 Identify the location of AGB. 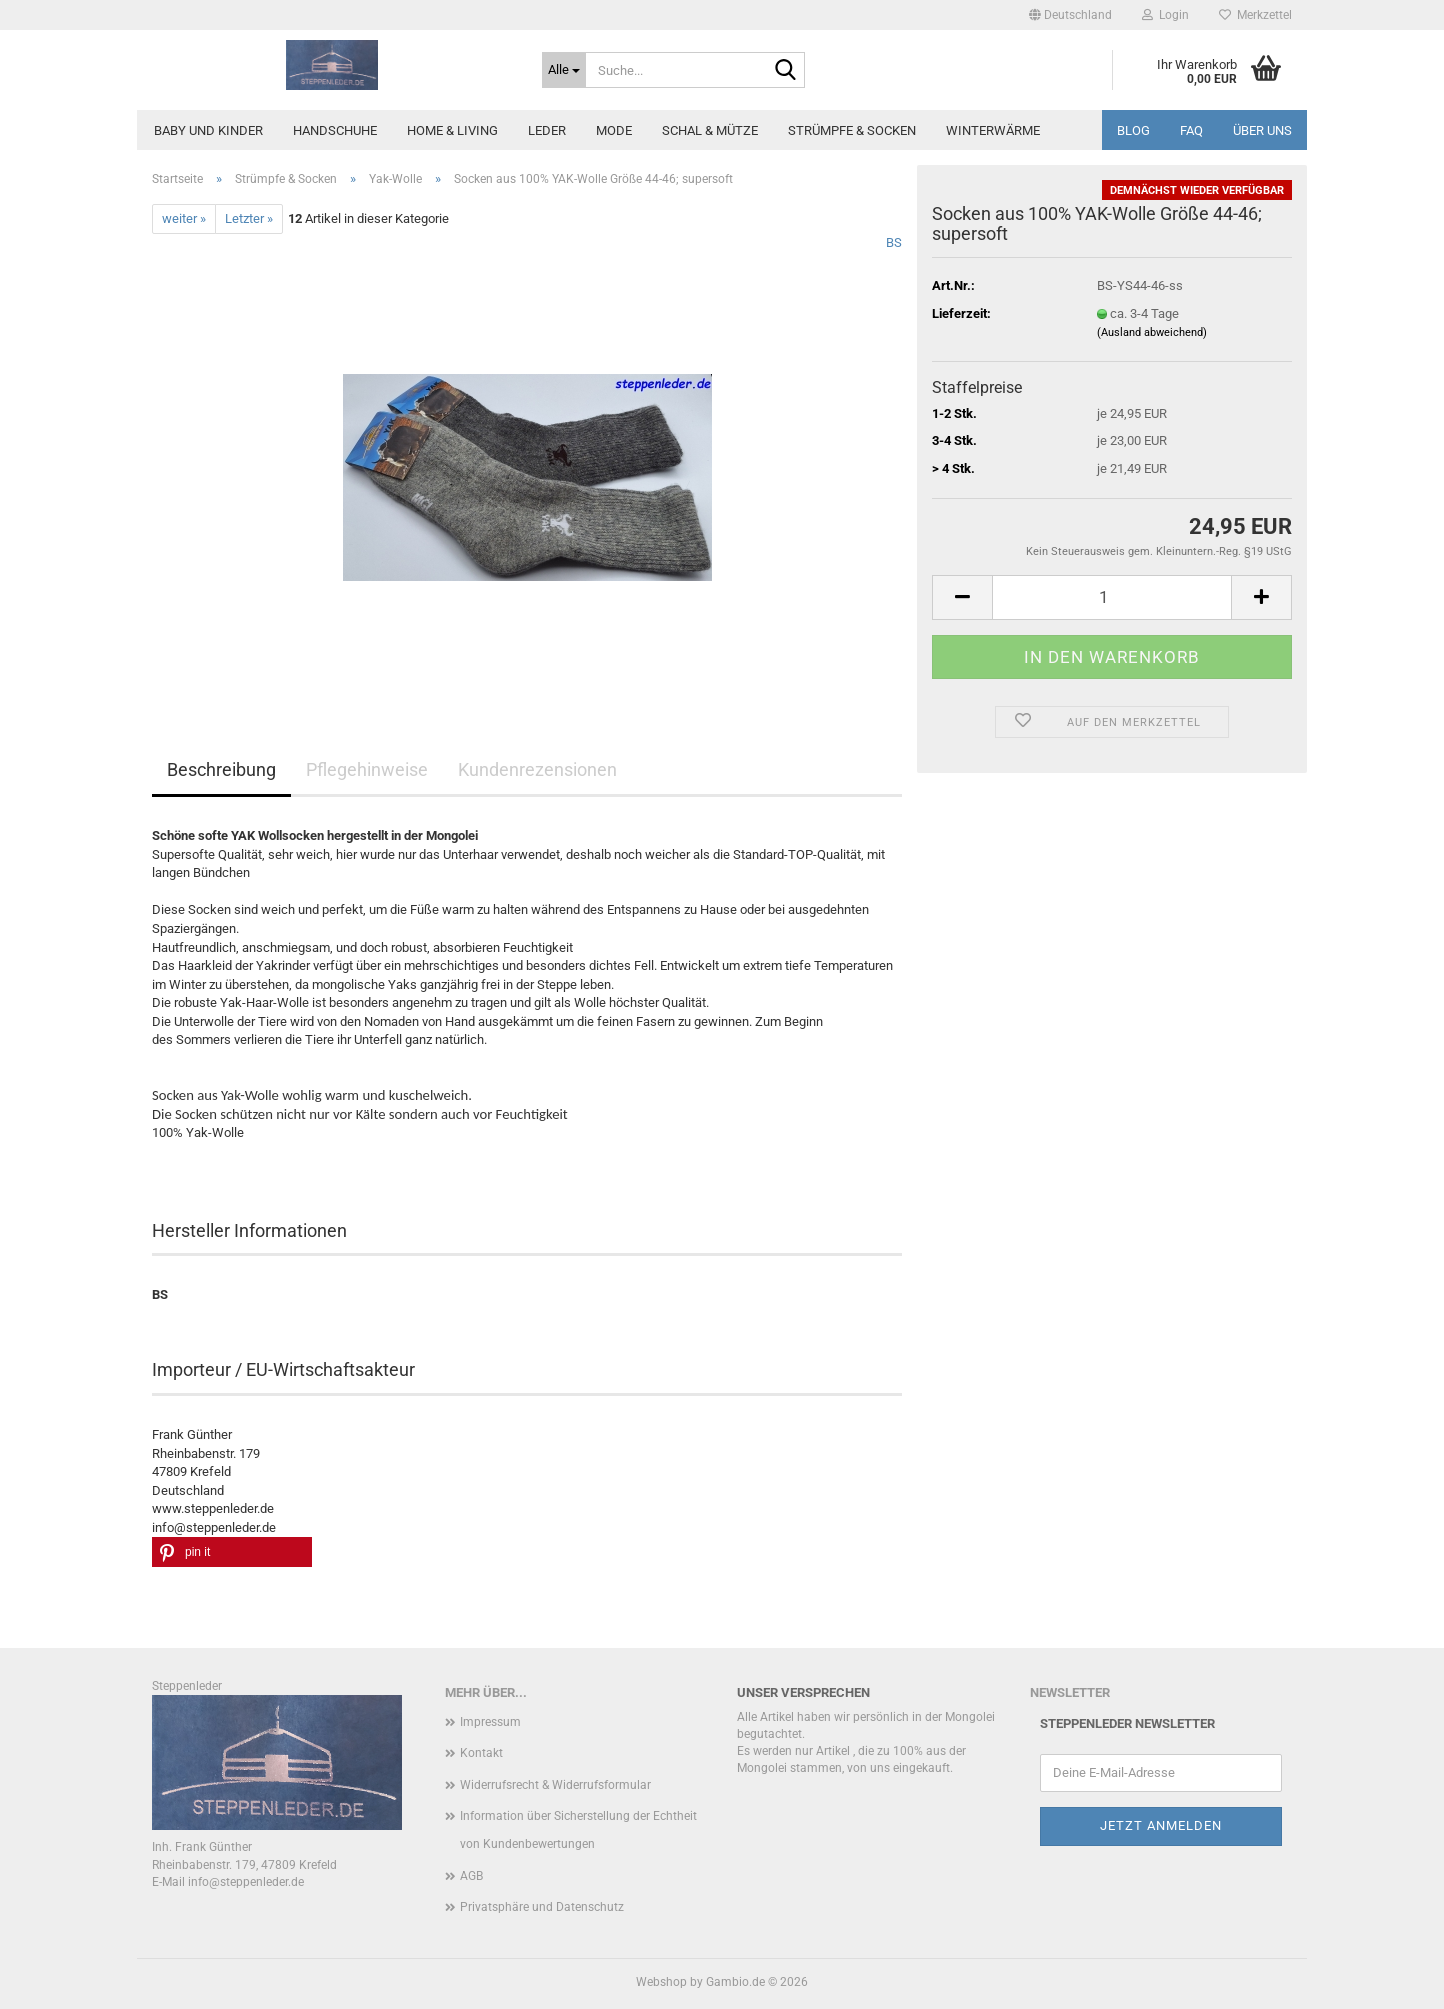
(471, 1876).